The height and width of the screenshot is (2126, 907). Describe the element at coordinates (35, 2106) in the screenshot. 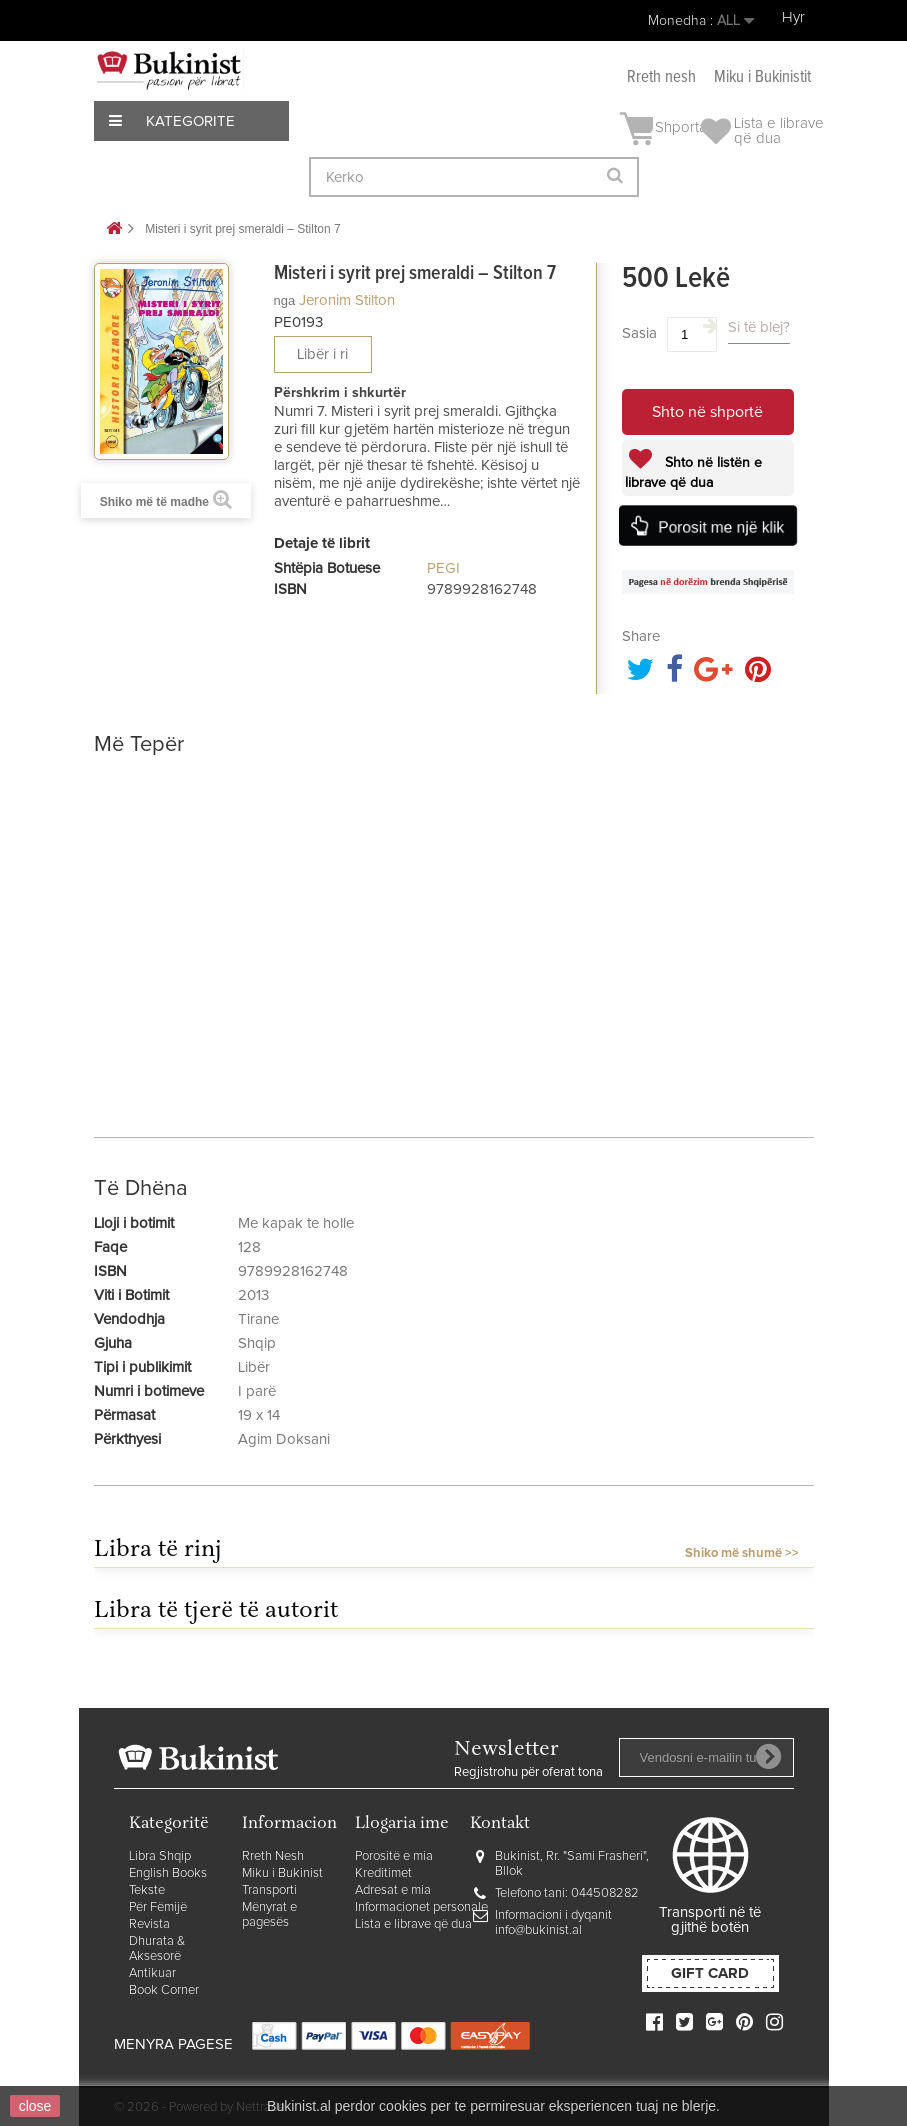

I see `close` at that location.